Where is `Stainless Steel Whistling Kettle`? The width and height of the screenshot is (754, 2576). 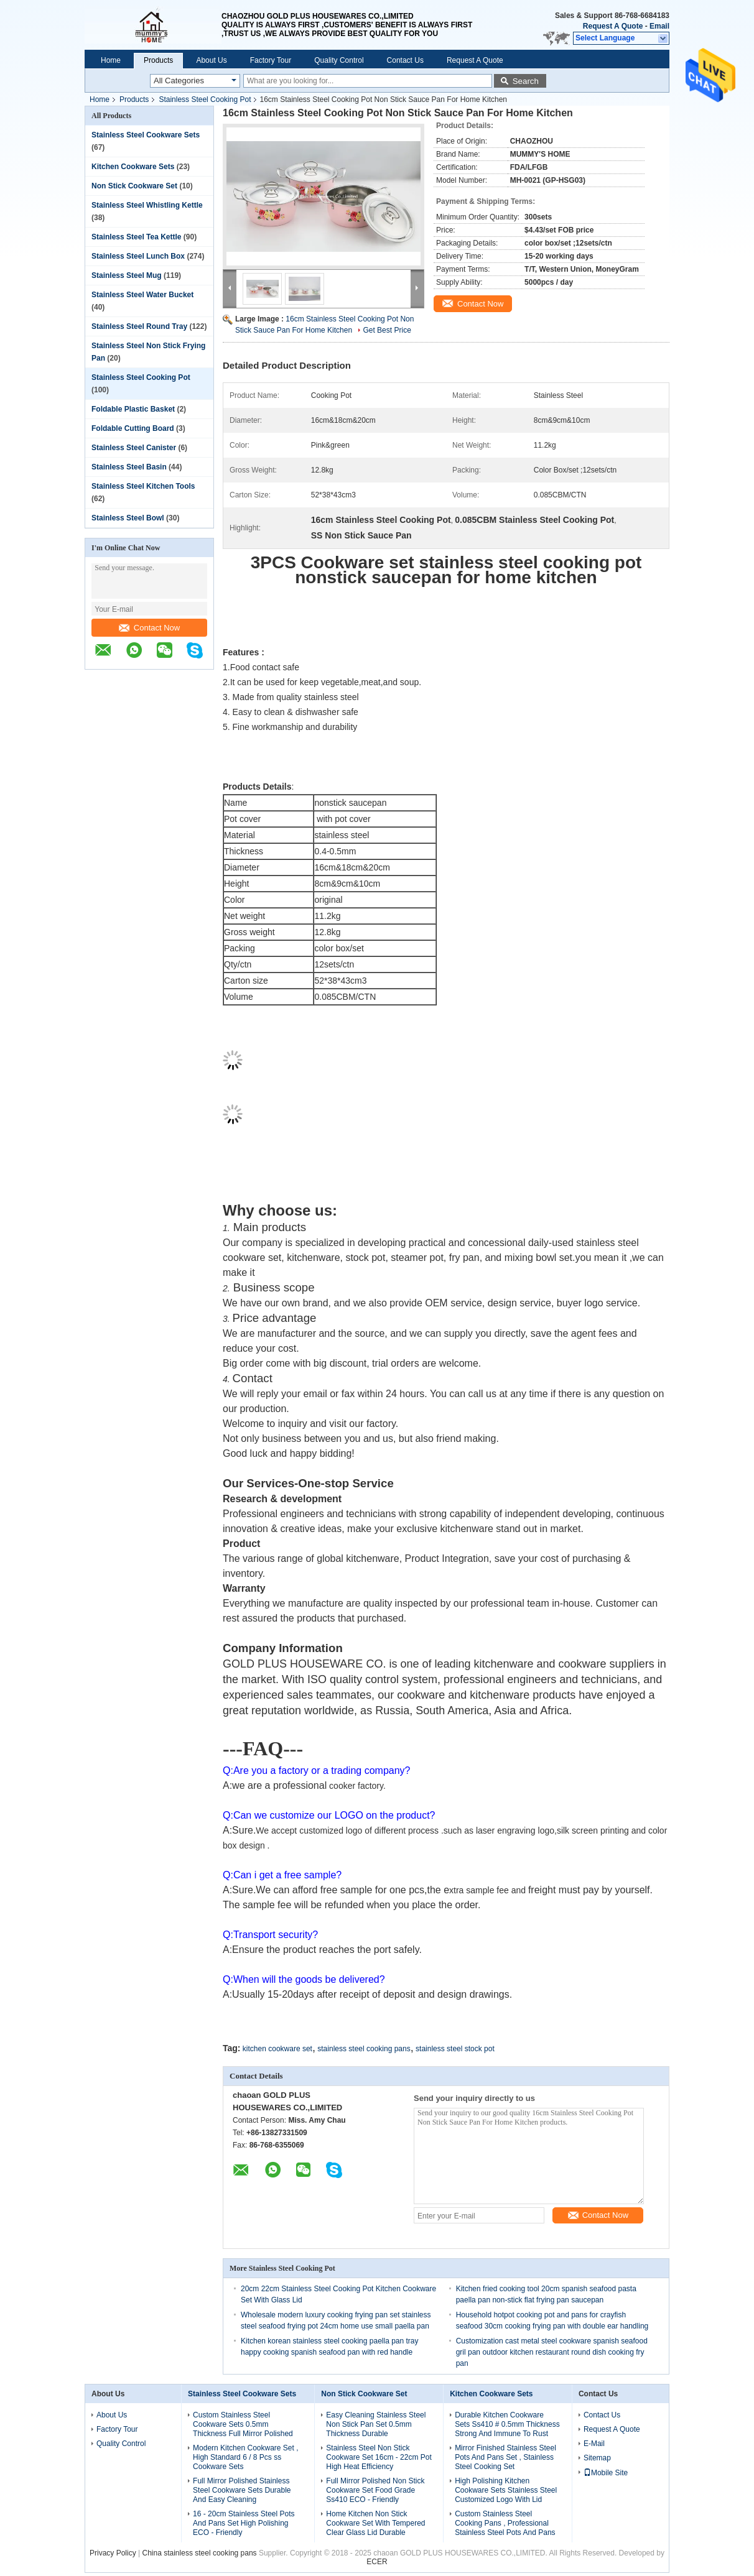 Stainless Steel Whistling Kettle is located at coordinates (147, 205).